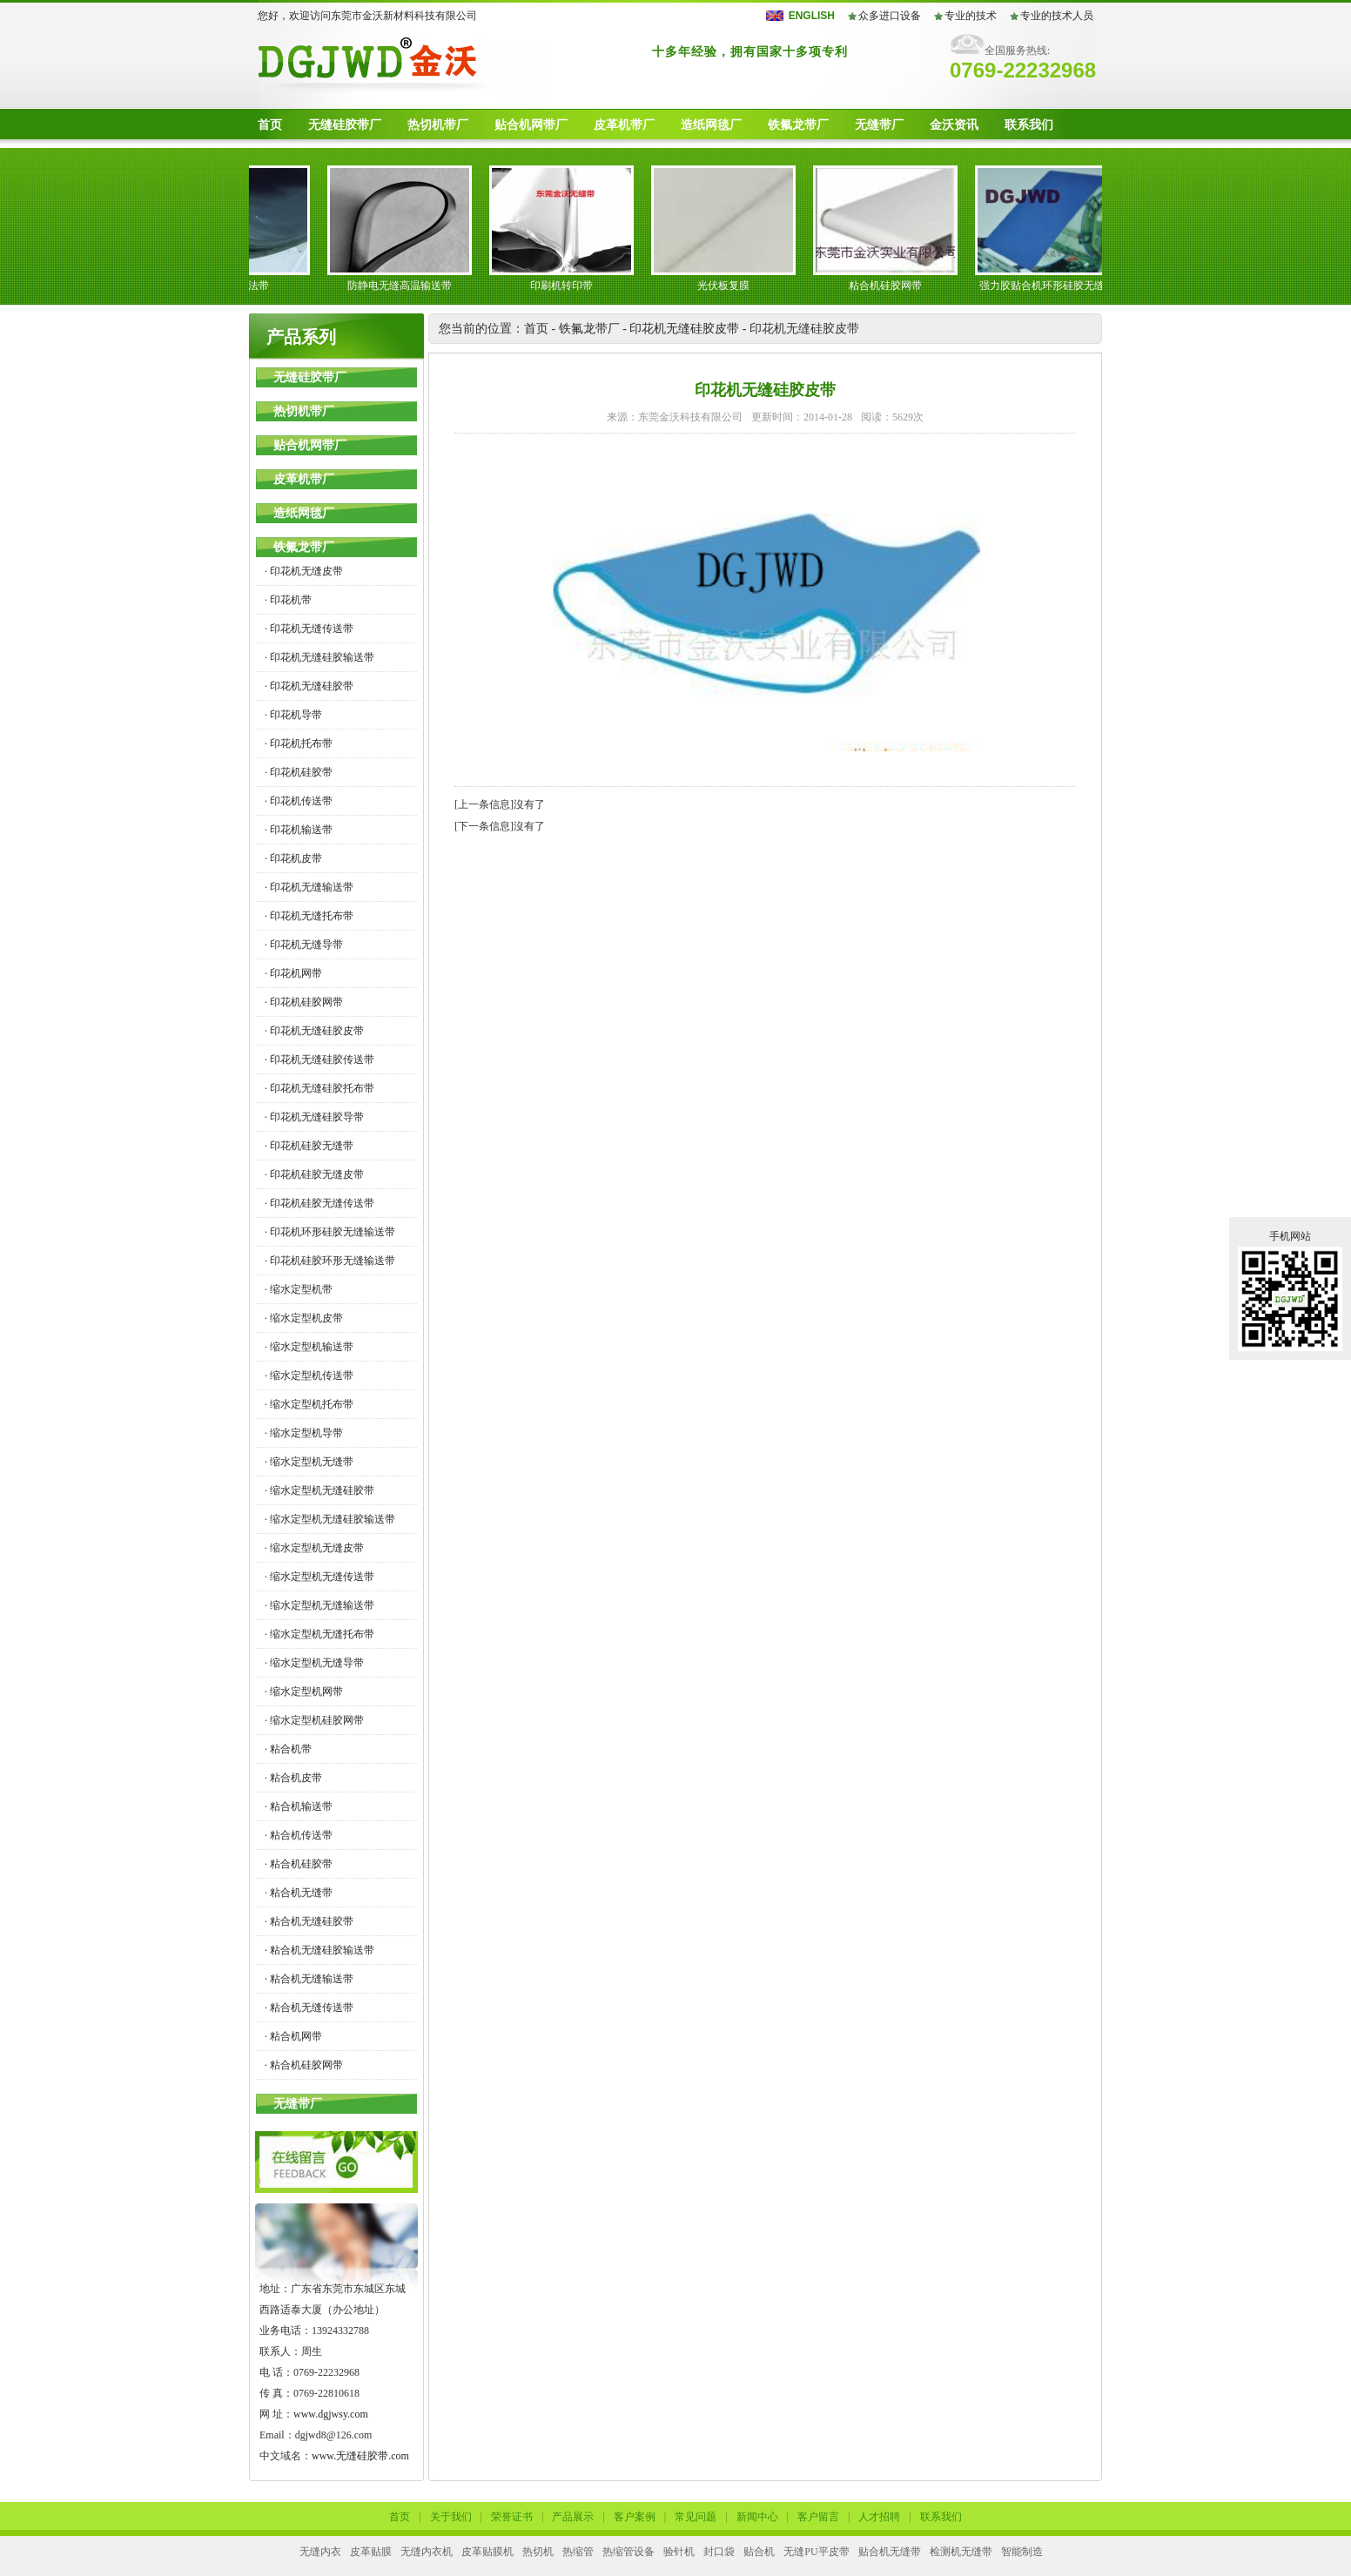 The height and width of the screenshot is (2576, 1351). What do you see at coordinates (798, 124) in the screenshot?
I see `铁氟龙带厂` at bounding box center [798, 124].